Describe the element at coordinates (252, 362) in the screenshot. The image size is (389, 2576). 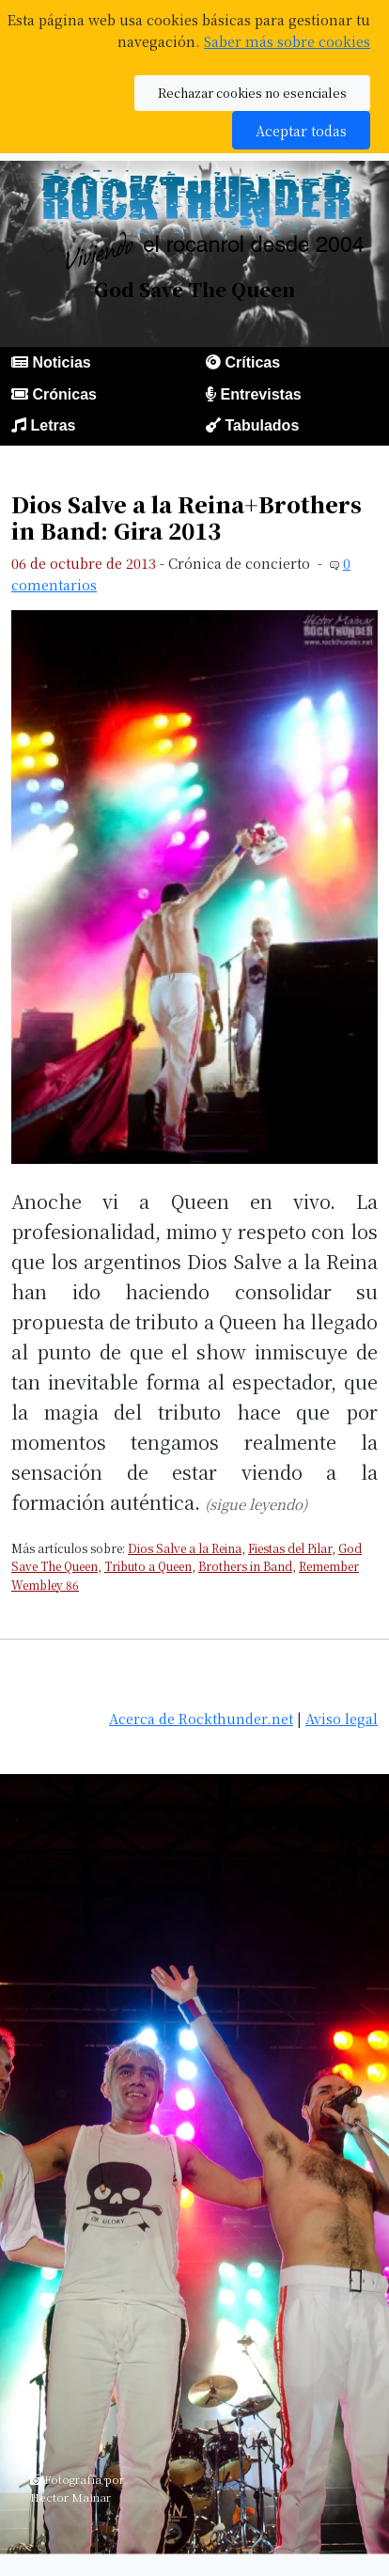
I see `Críticas` at that location.